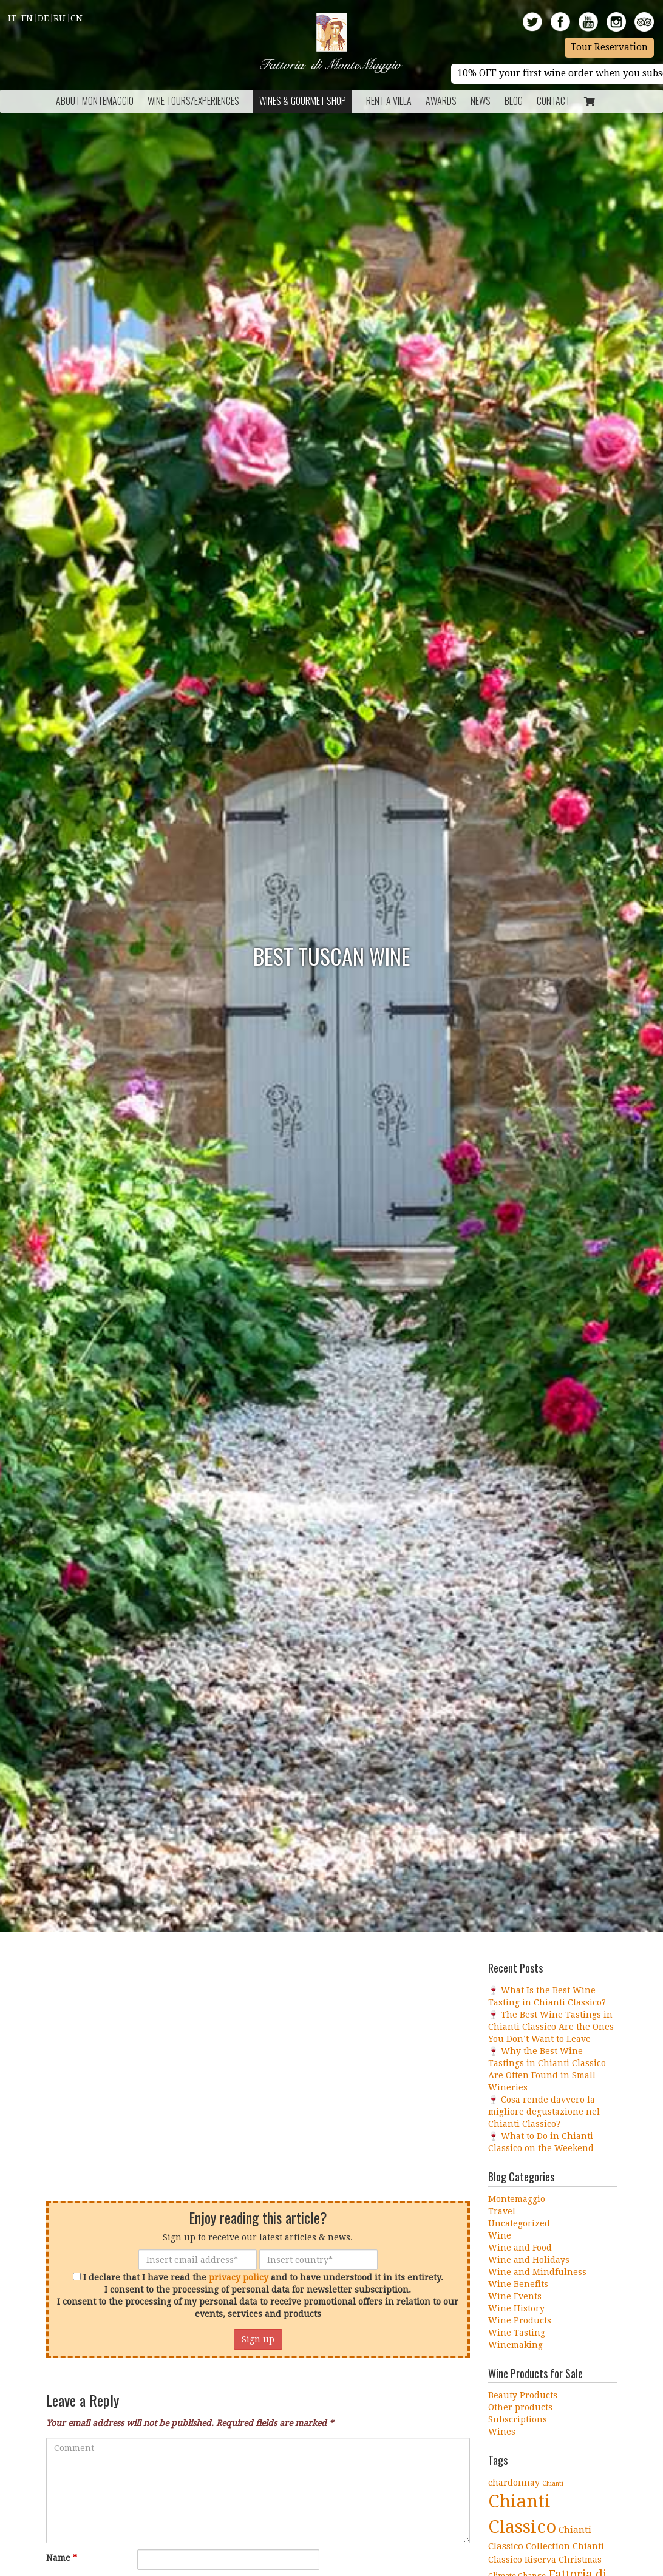 Image resolution: width=663 pixels, height=2576 pixels. Describe the element at coordinates (76, 18) in the screenshot. I see `Cn` at that location.